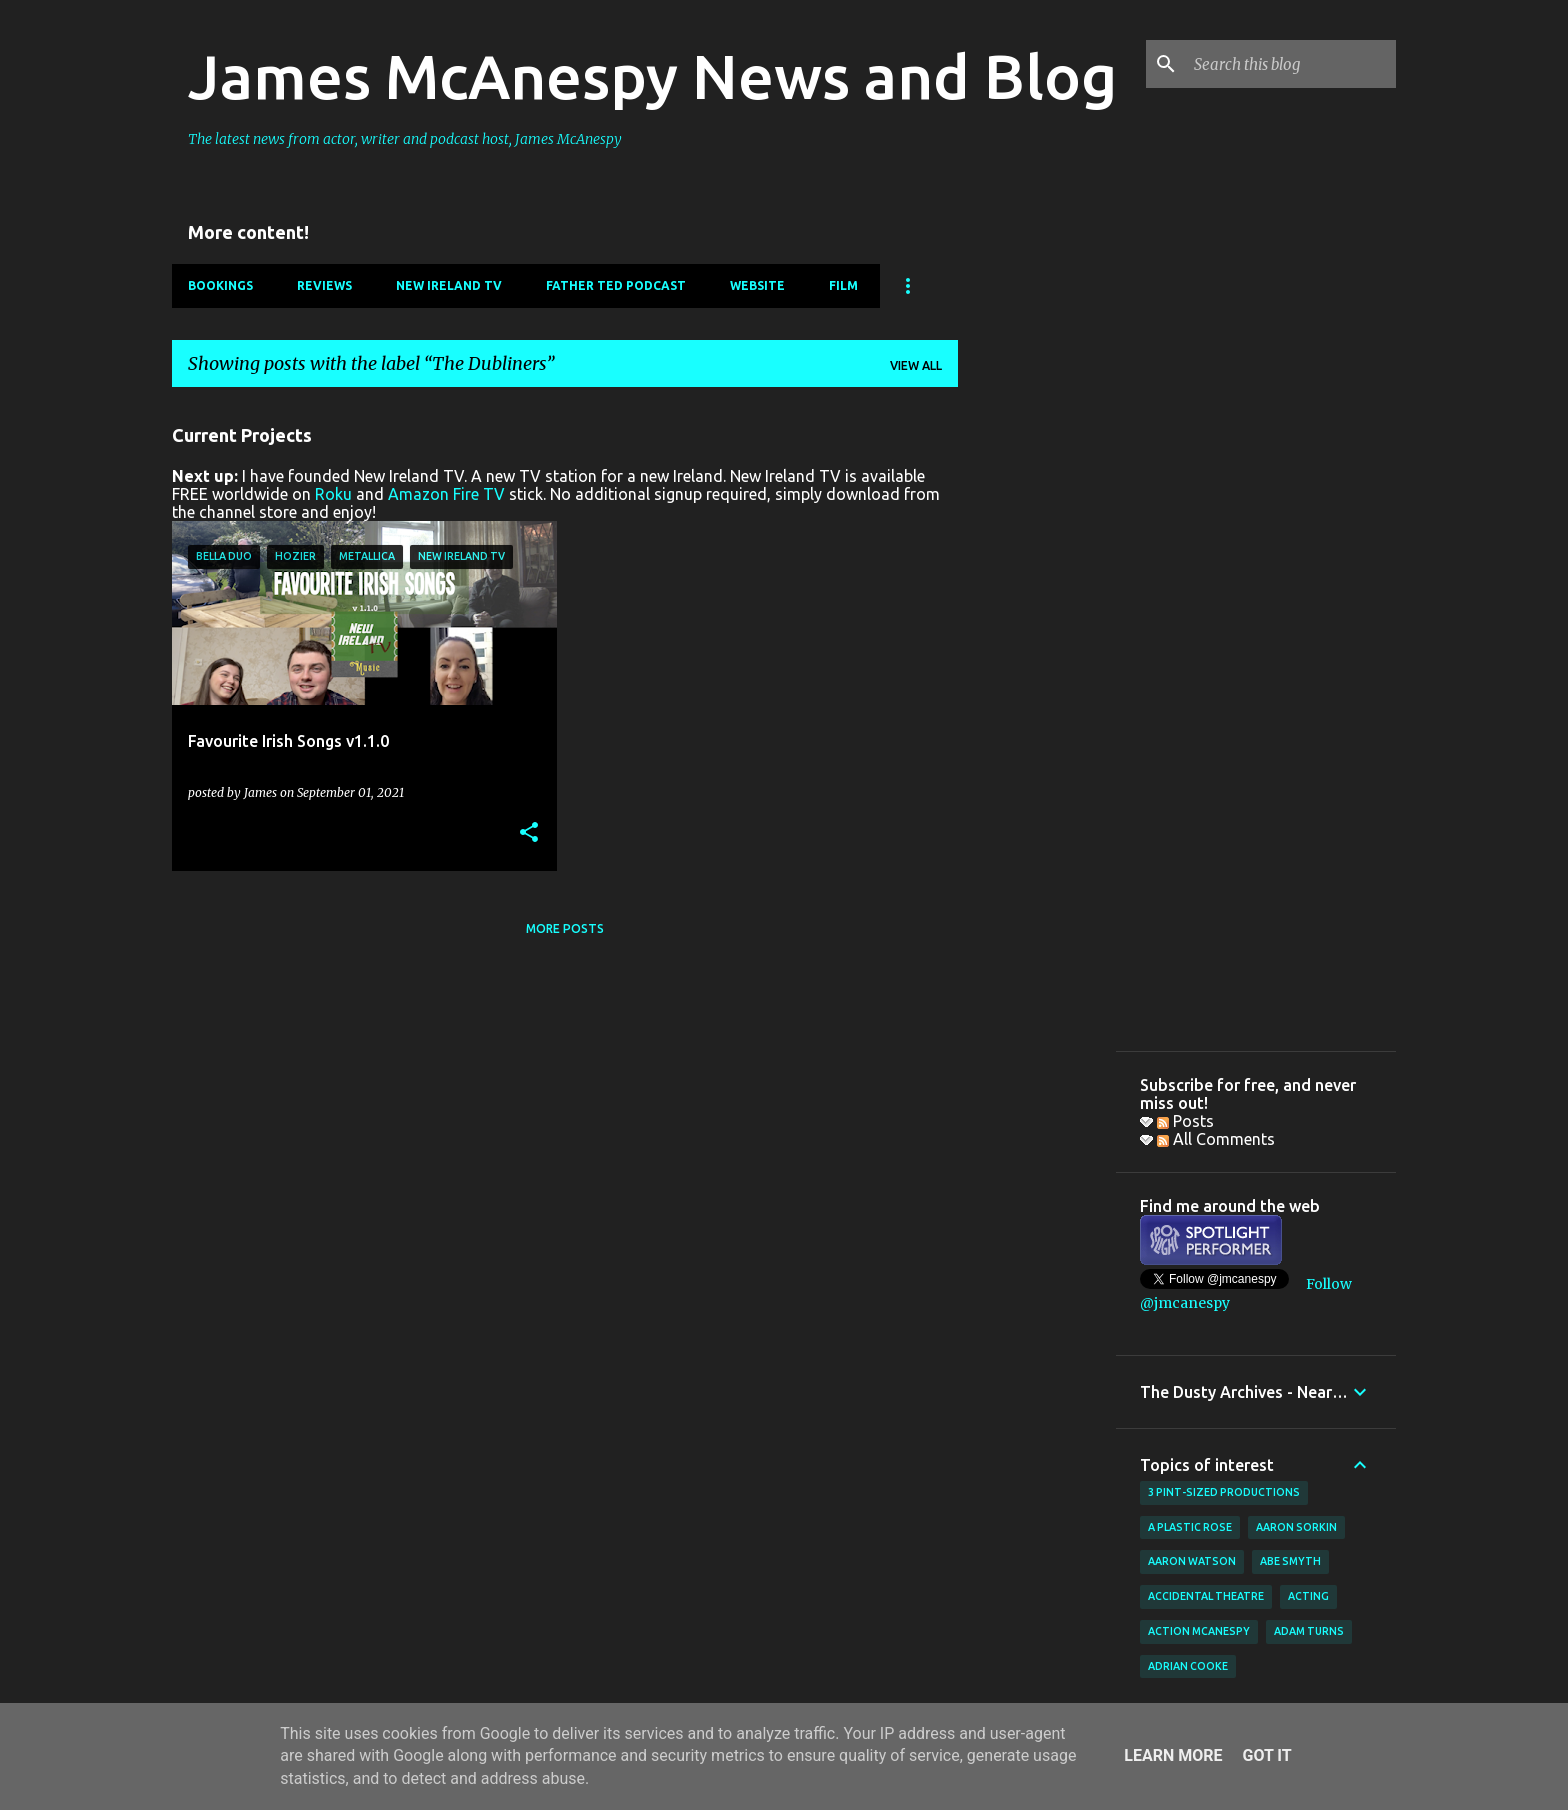  I want to click on The latest news from actor, writer and podcast host, James McAnespy, so click(405, 139).